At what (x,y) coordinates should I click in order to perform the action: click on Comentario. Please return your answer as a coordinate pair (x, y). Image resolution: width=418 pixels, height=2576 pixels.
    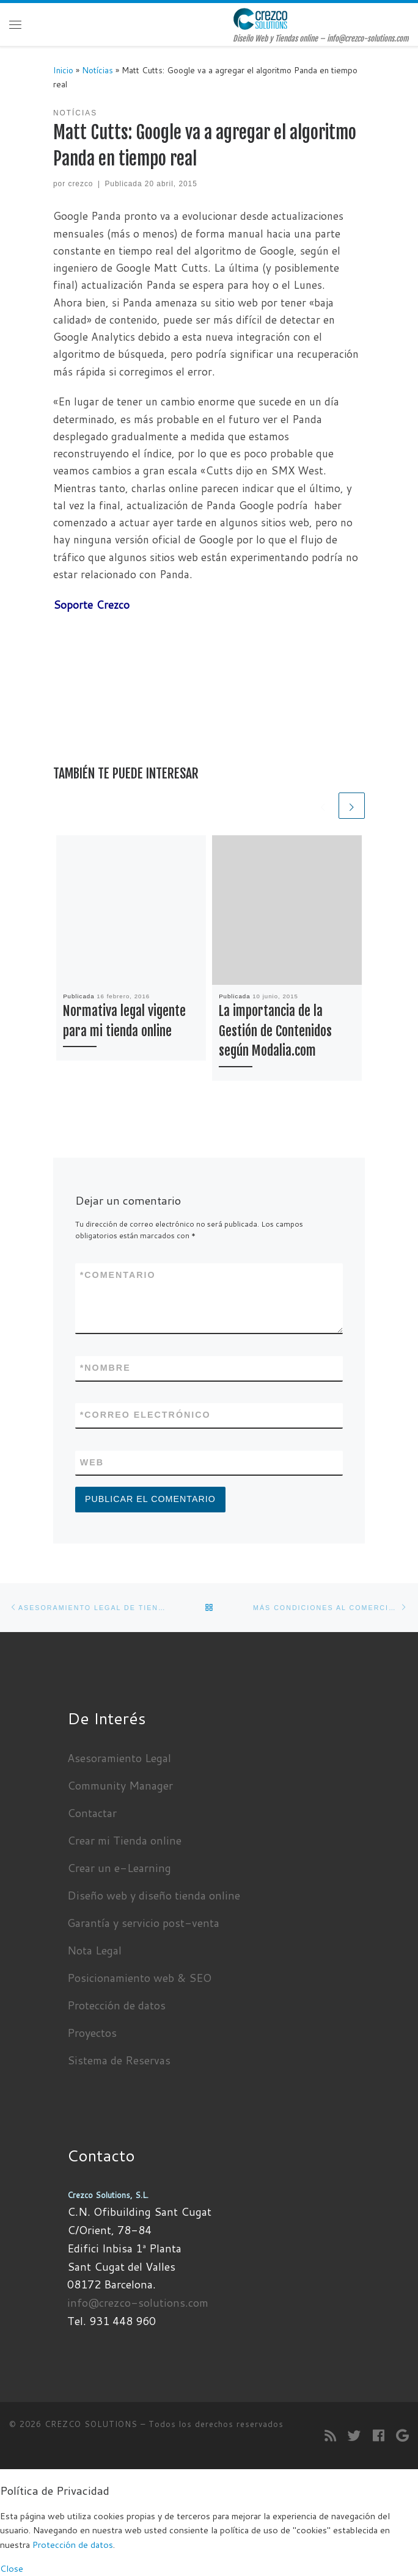
    Looking at the image, I should click on (118, 1275).